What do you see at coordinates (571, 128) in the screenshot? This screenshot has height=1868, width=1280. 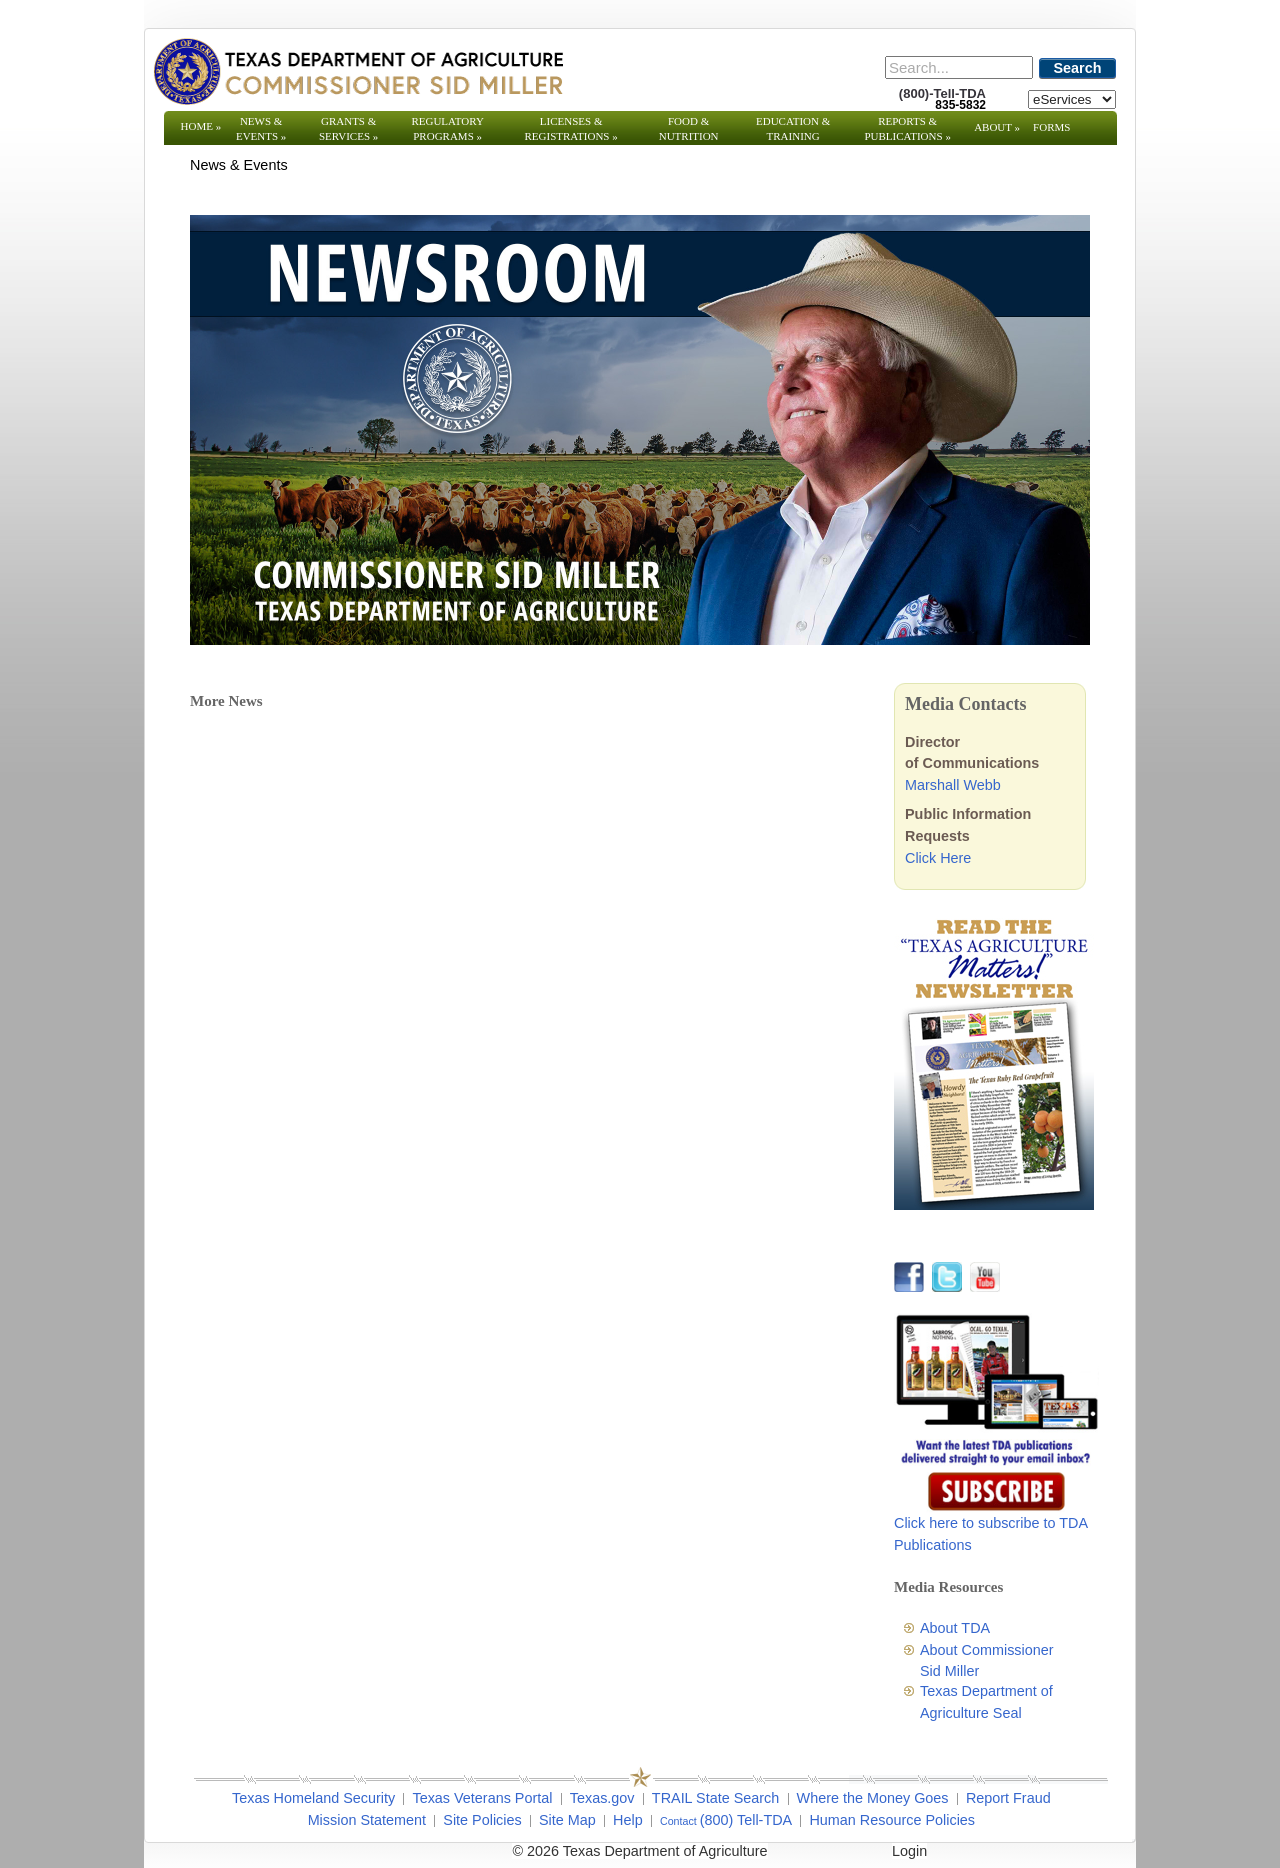 I see `Licenses & Registrations` at bounding box center [571, 128].